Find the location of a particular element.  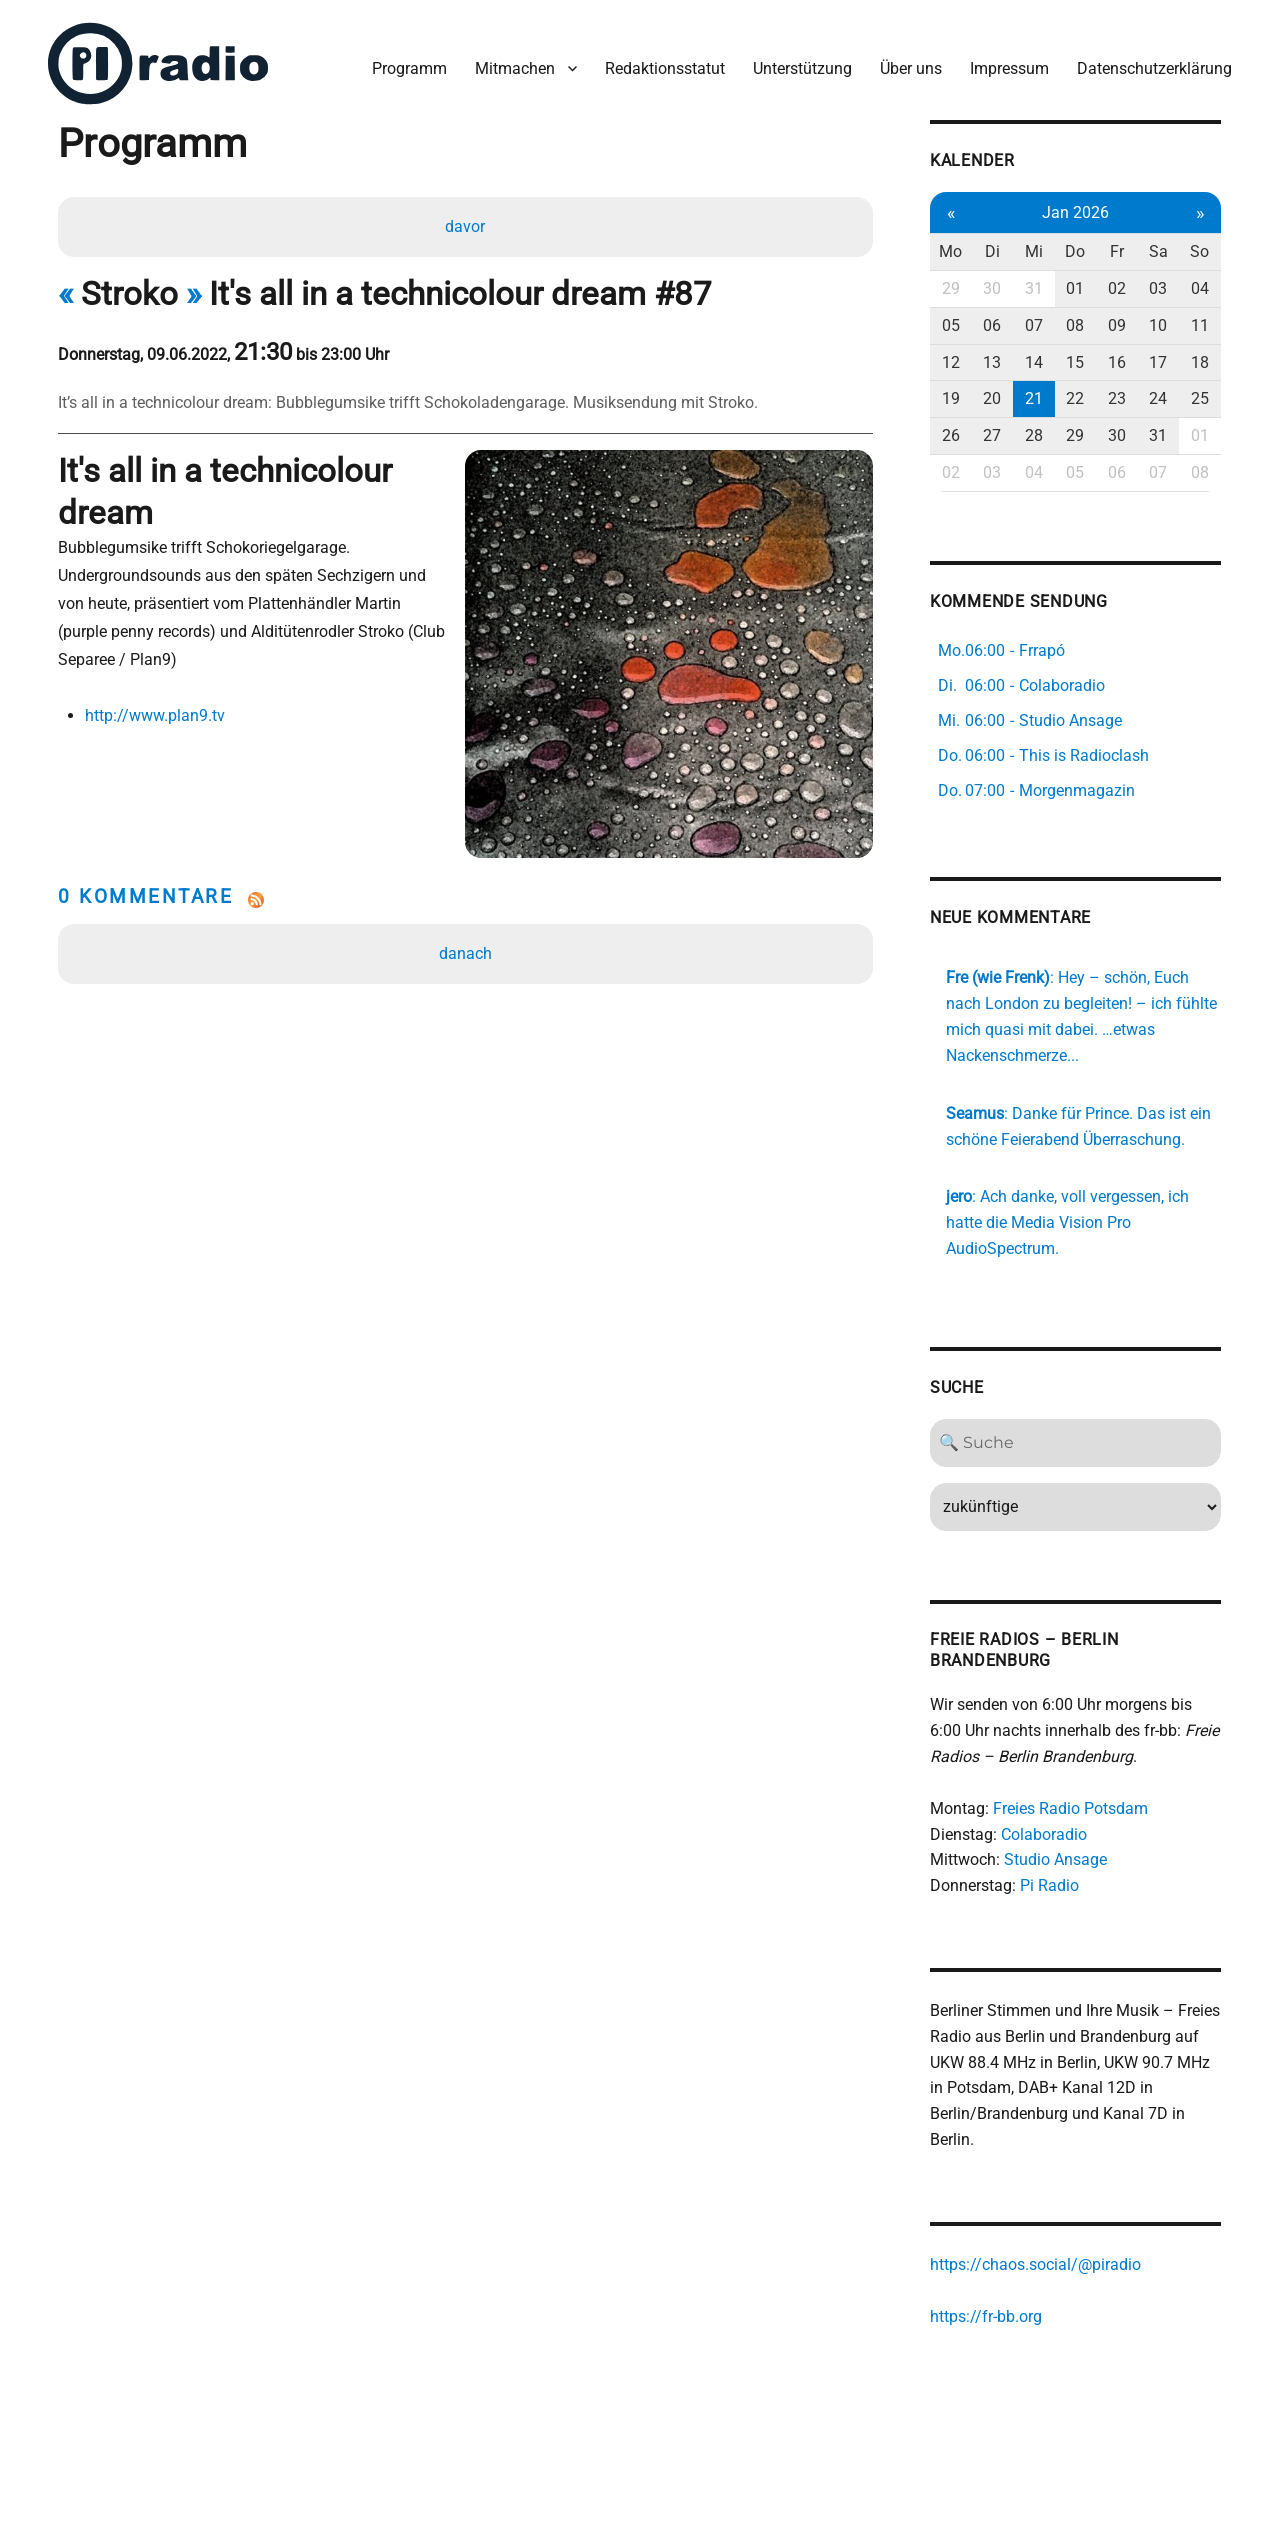

13 is located at coordinates (993, 361).